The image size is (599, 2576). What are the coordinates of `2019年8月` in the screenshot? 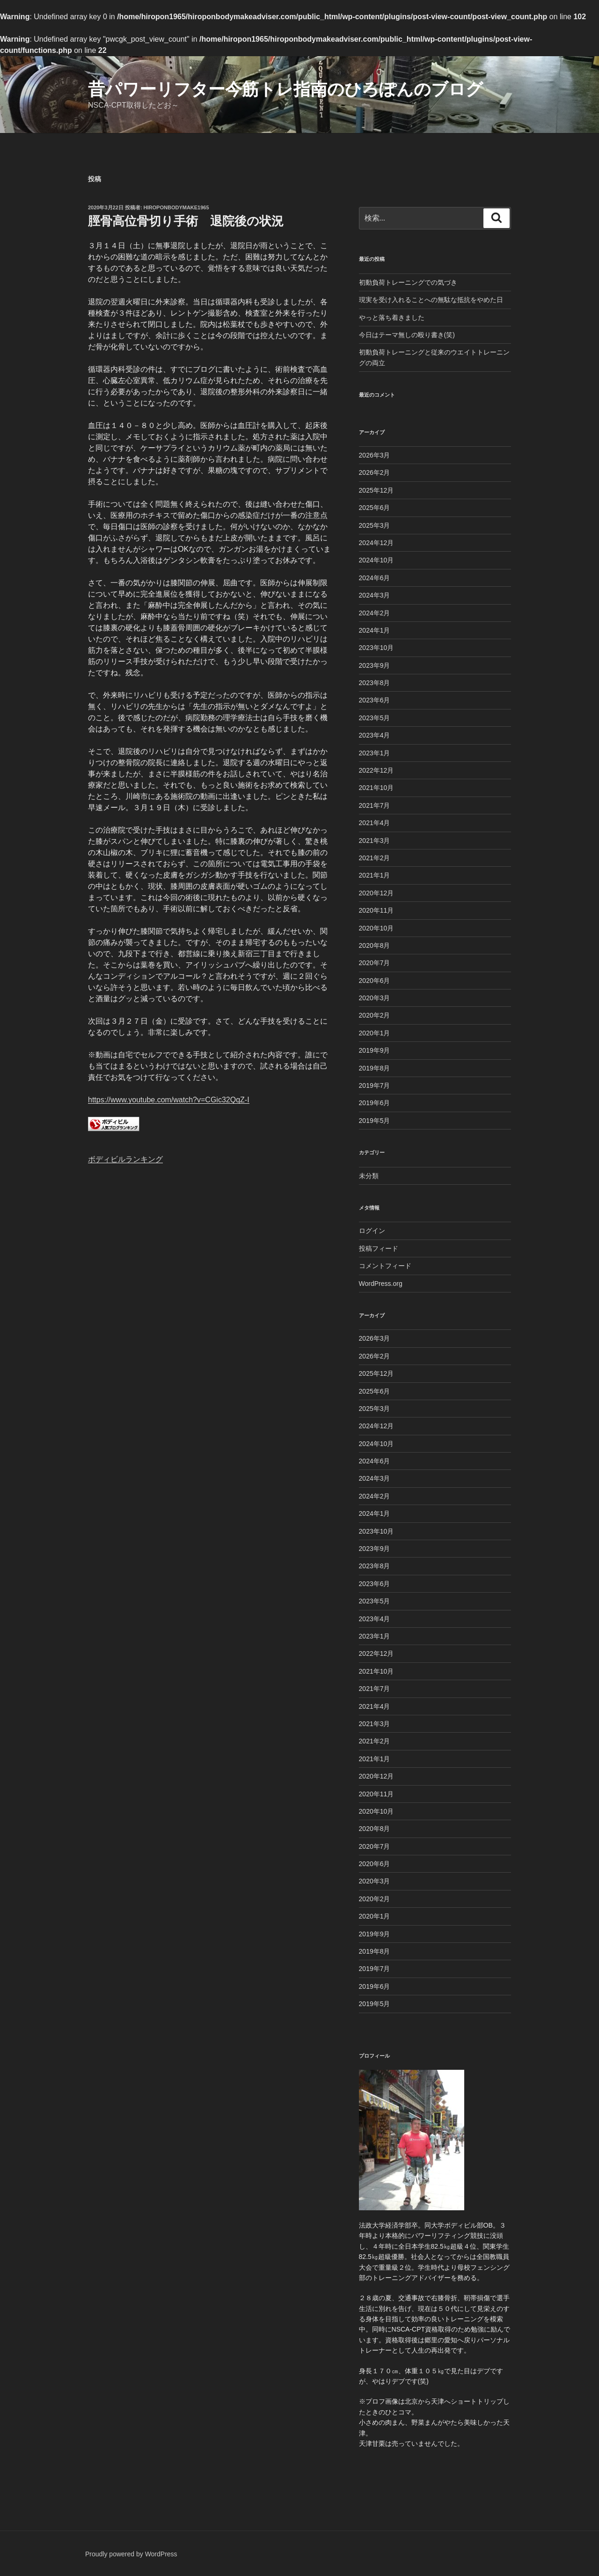 It's located at (374, 1068).